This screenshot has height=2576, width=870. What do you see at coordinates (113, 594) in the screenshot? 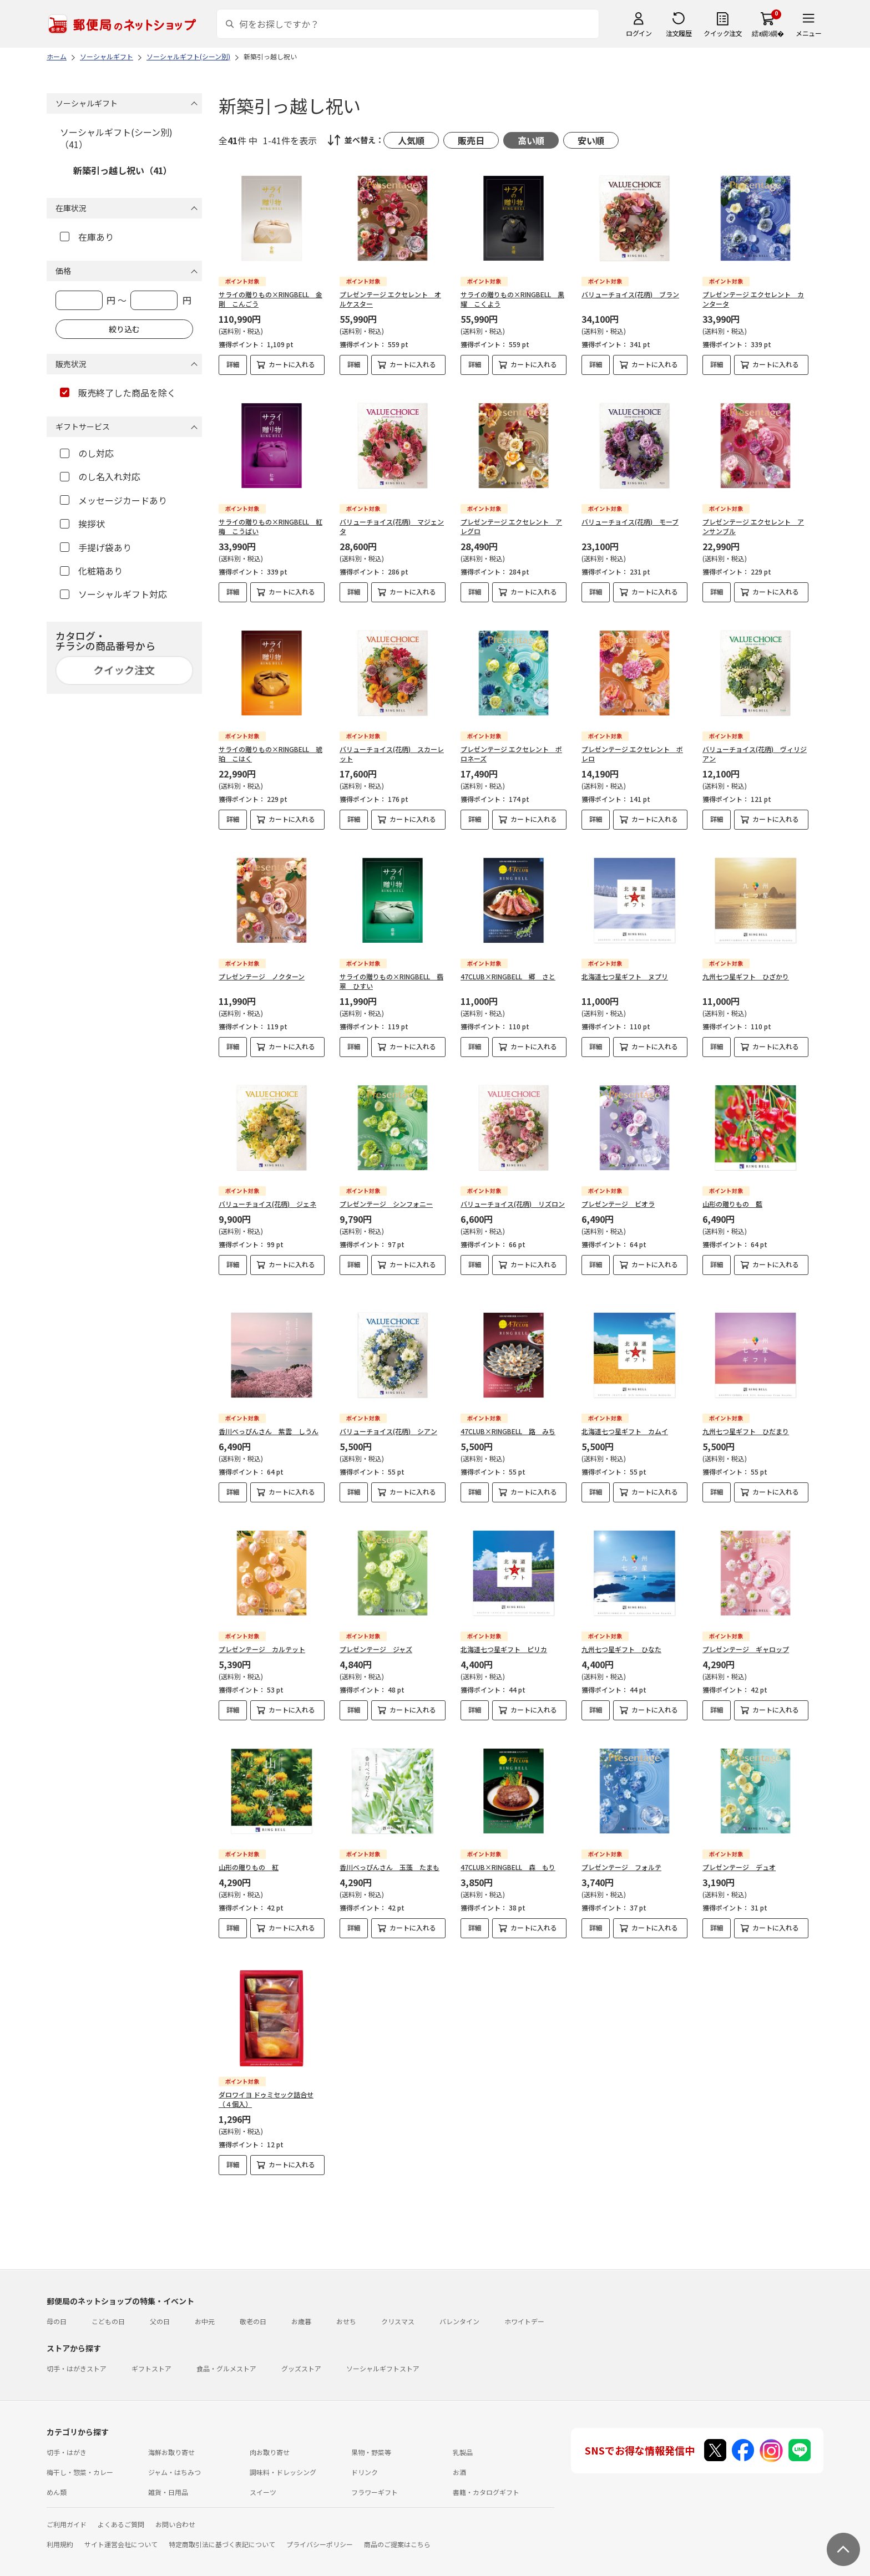
I see `ソーシャルギフト対応` at bounding box center [113, 594].